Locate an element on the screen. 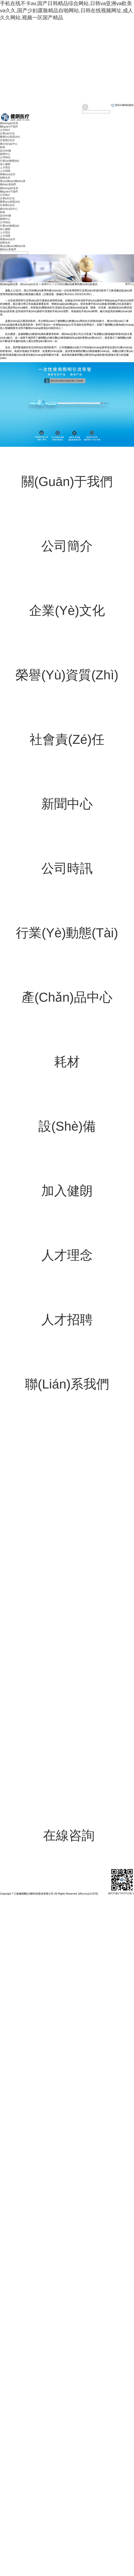 The width and height of the screenshot is (134, 2576). 在線咨詢 is located at coordinates (67, 1835).